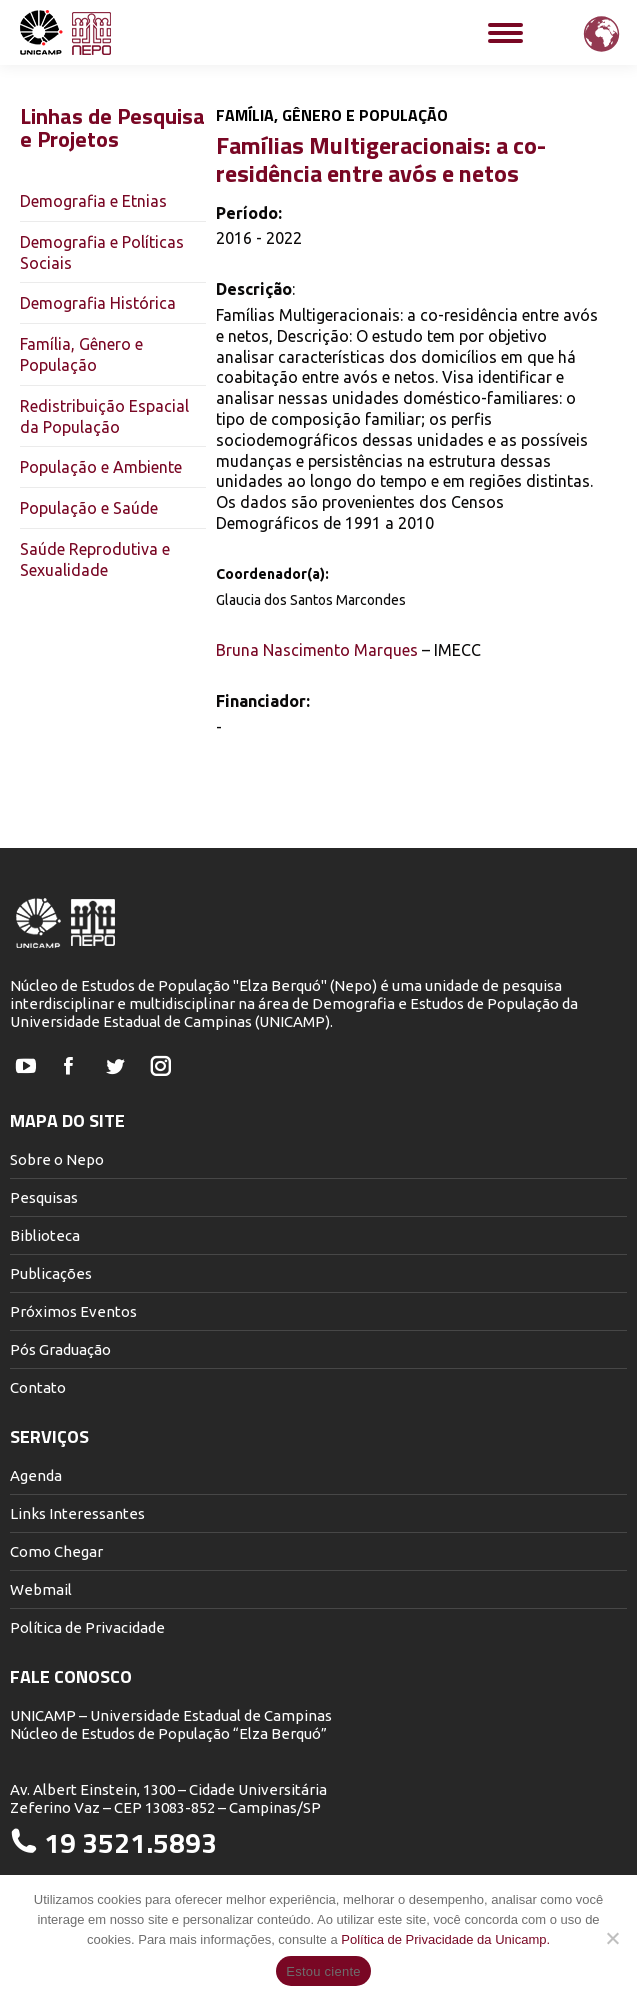  Describe the element at coordinates (93, 201) in the screenshot. I see `Demografia e Etnias` at that location.